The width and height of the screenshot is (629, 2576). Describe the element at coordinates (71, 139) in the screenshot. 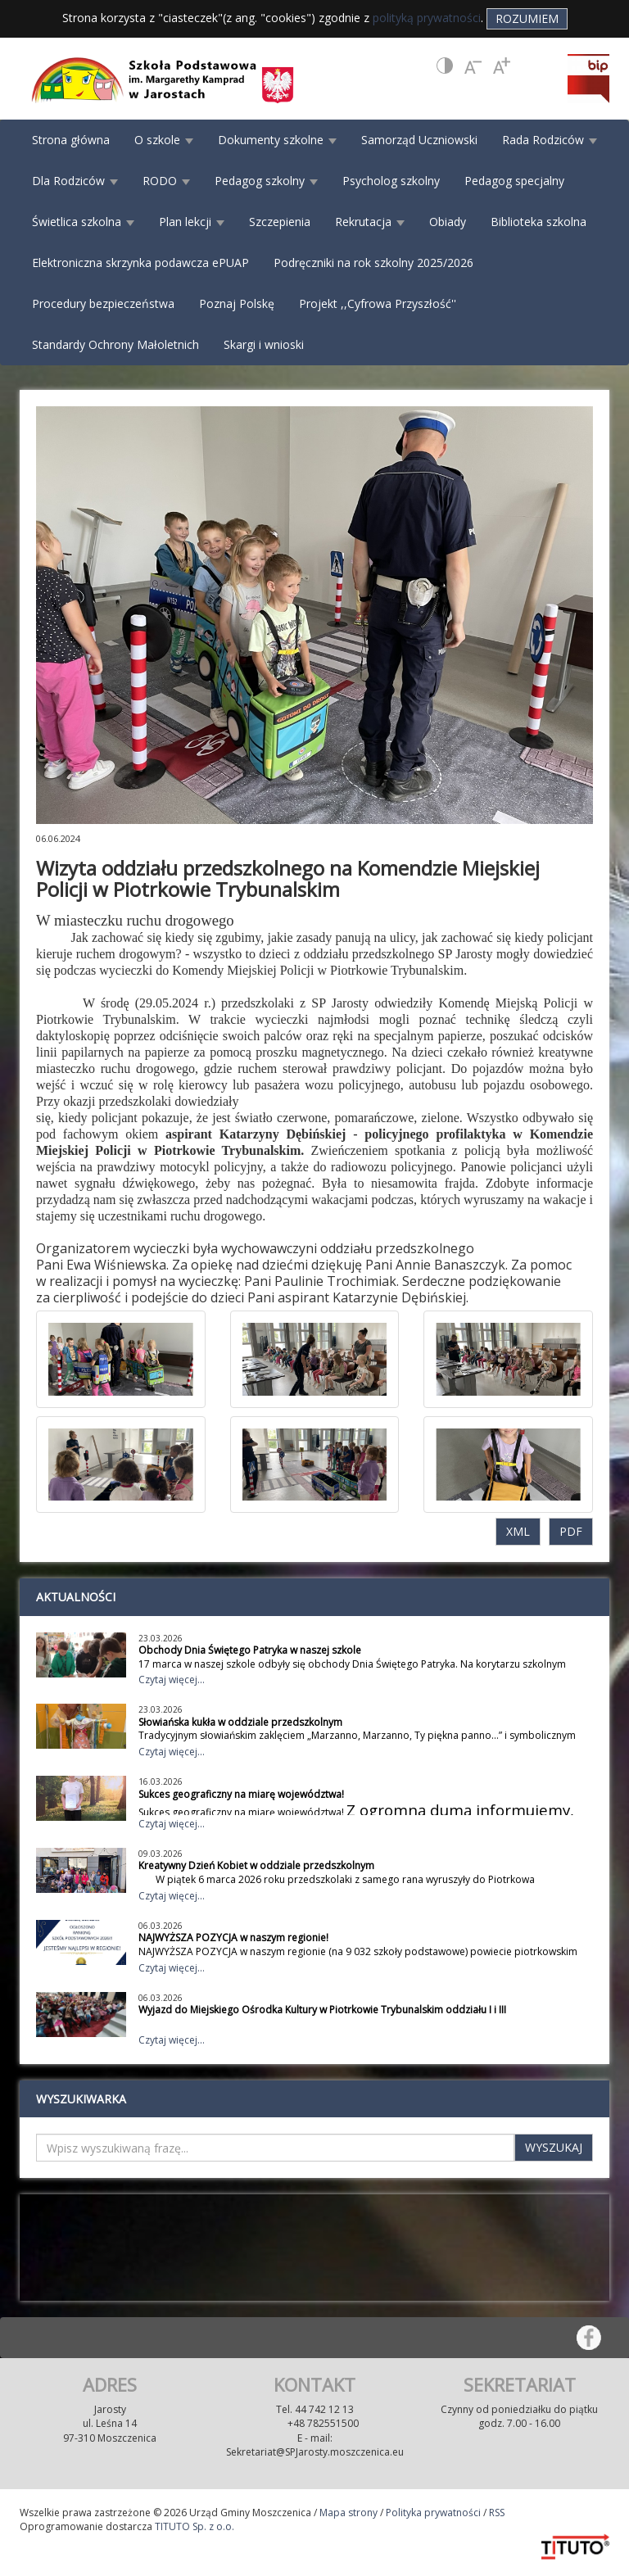

I see `Strona główna` at that location.